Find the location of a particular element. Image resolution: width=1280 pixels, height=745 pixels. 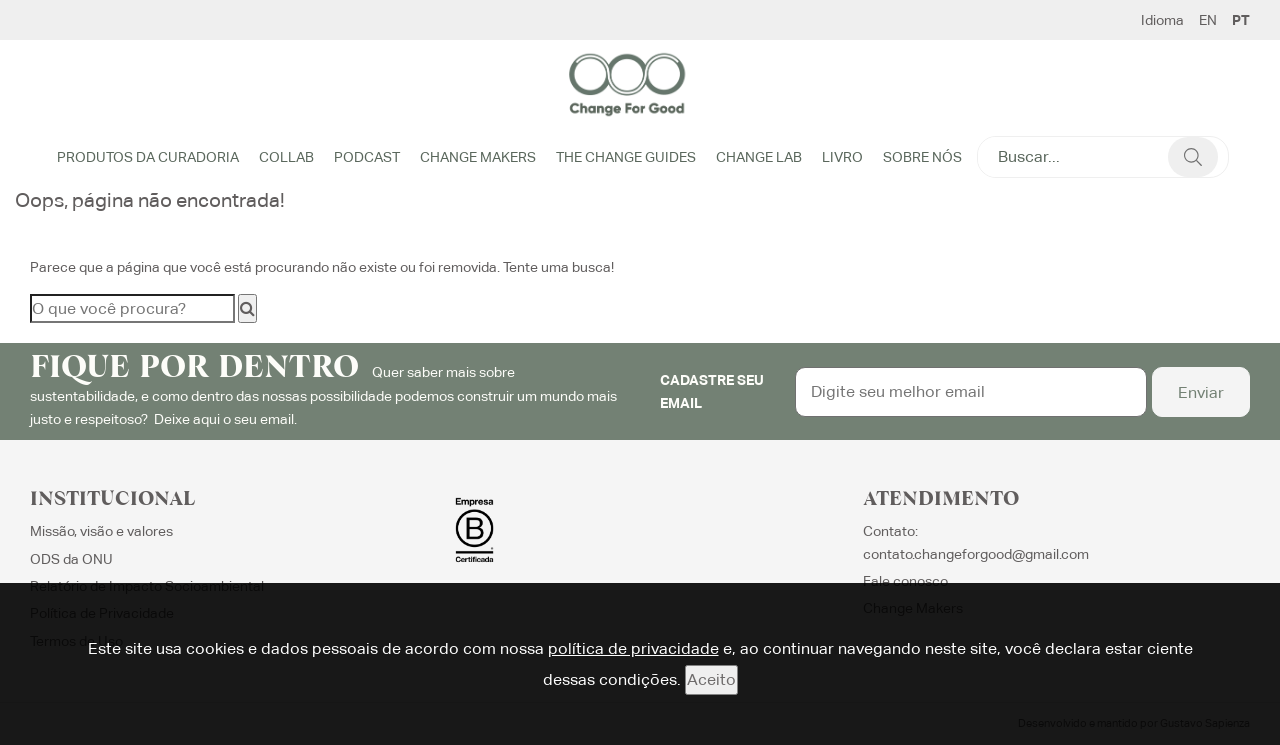

Missão, visão e valores is located at coordinates (101, 531).